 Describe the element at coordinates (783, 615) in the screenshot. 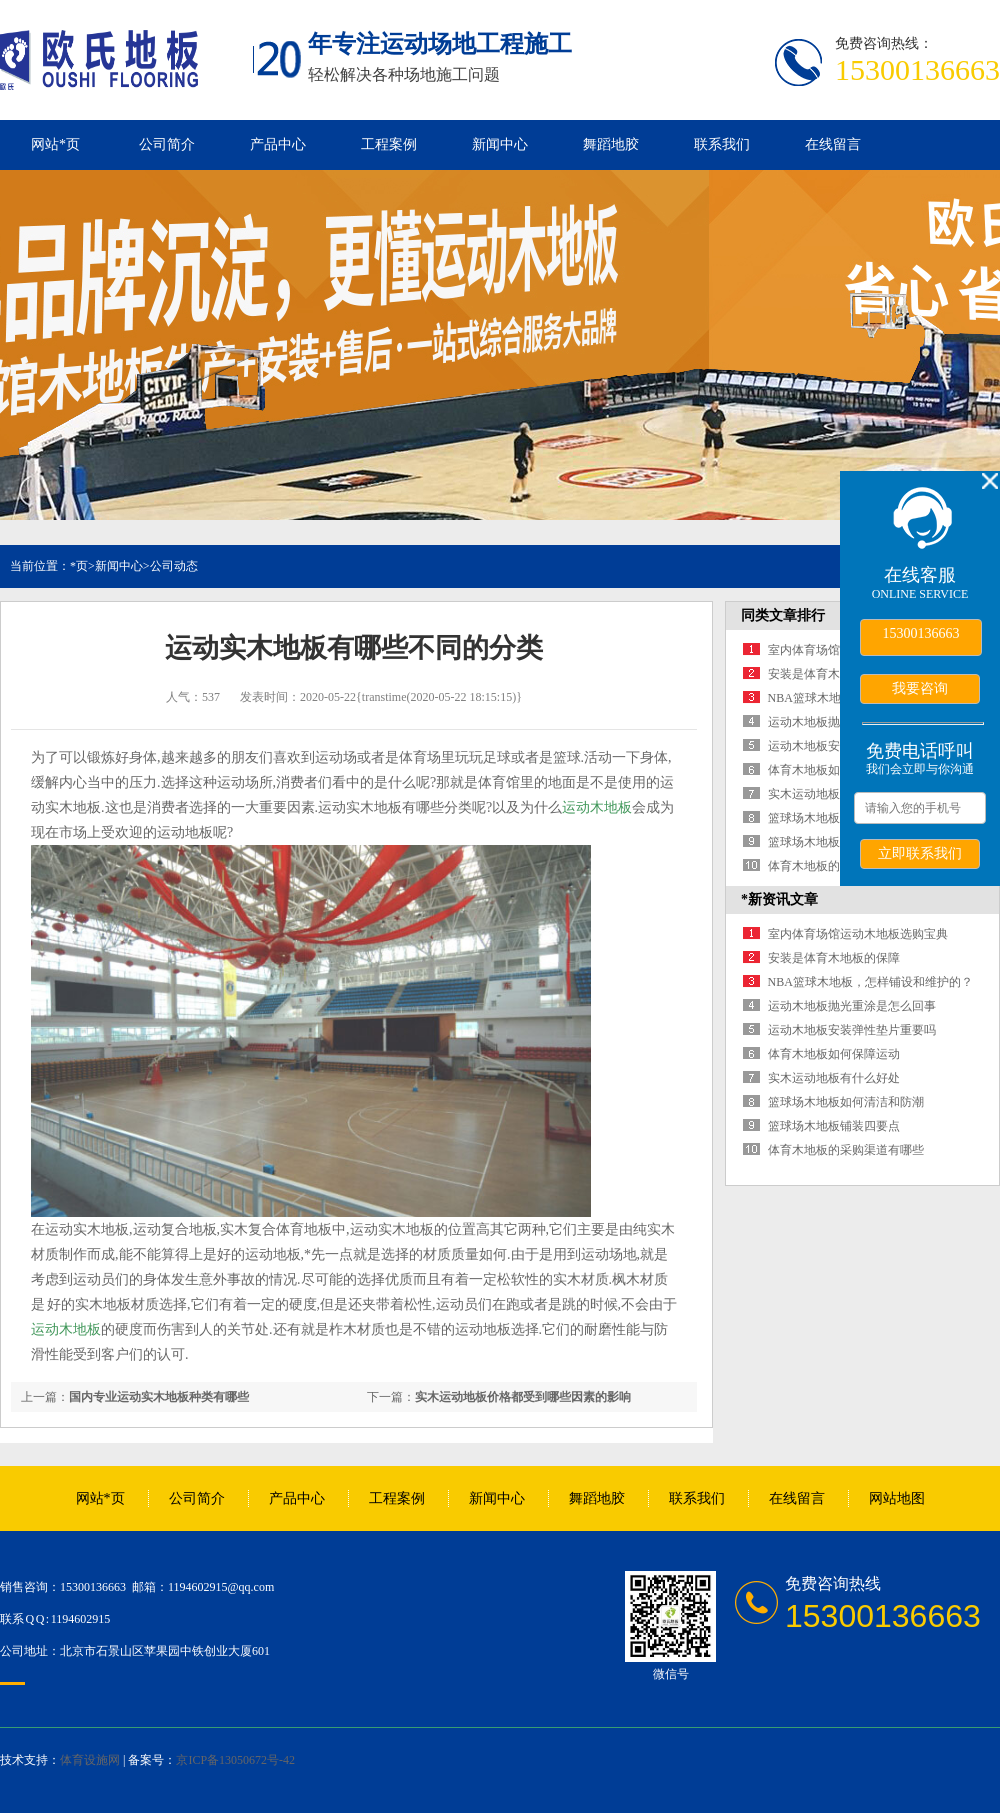

I see `同类文章排行` at that location.